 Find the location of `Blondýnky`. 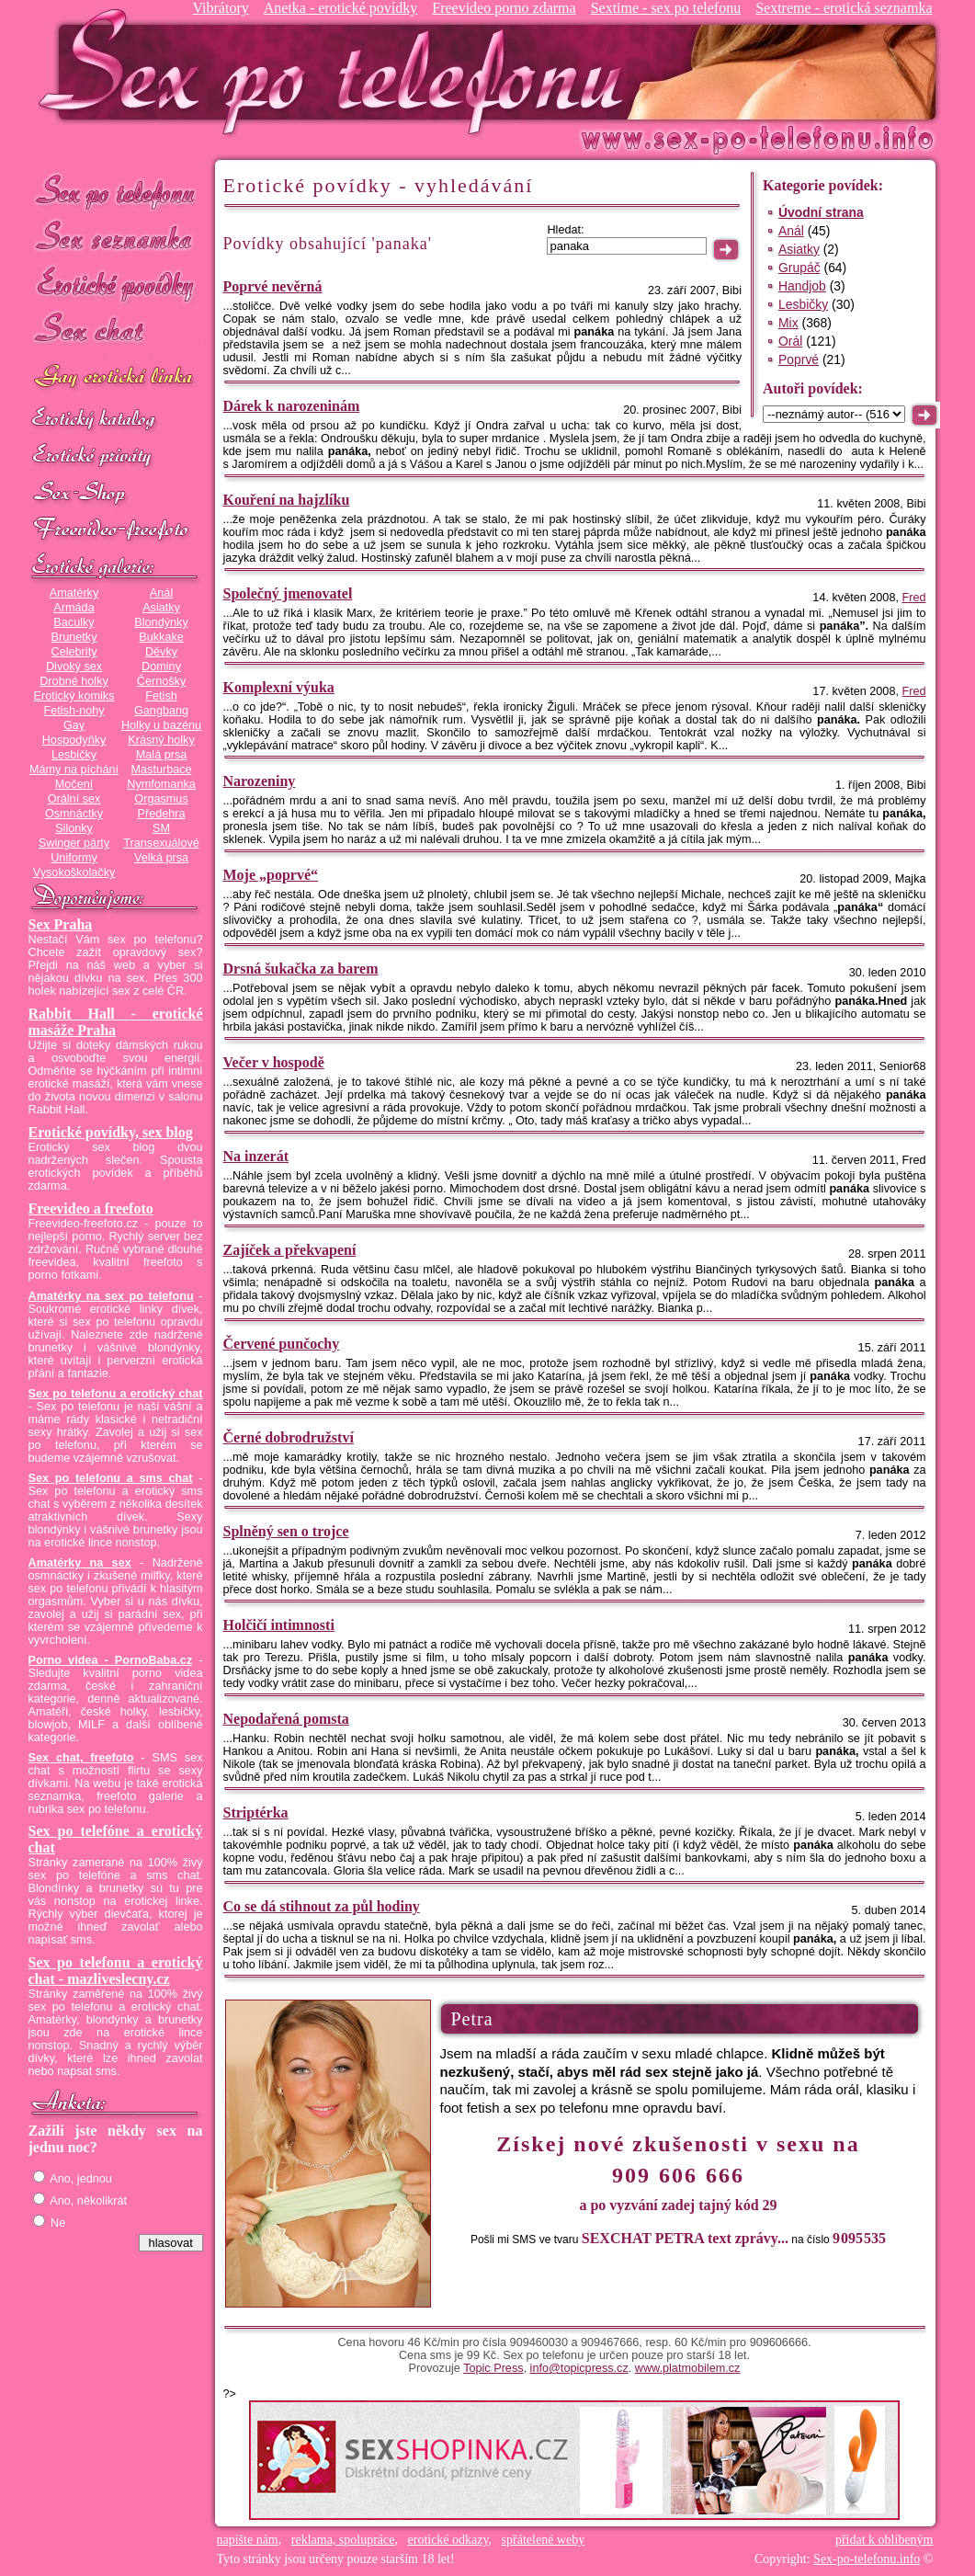

Blondýnky is located at coordinates (160, 622).